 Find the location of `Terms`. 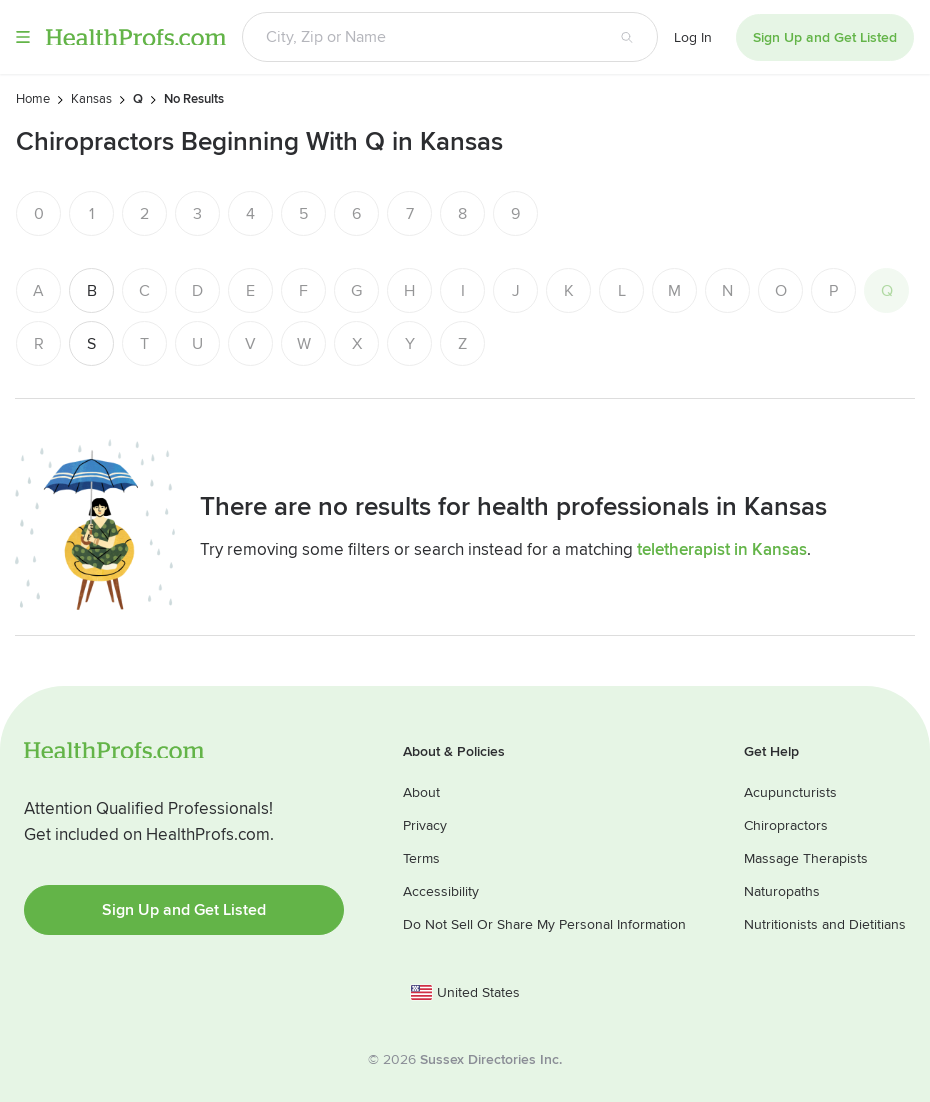

Terms is located at coordinates (421, 858).